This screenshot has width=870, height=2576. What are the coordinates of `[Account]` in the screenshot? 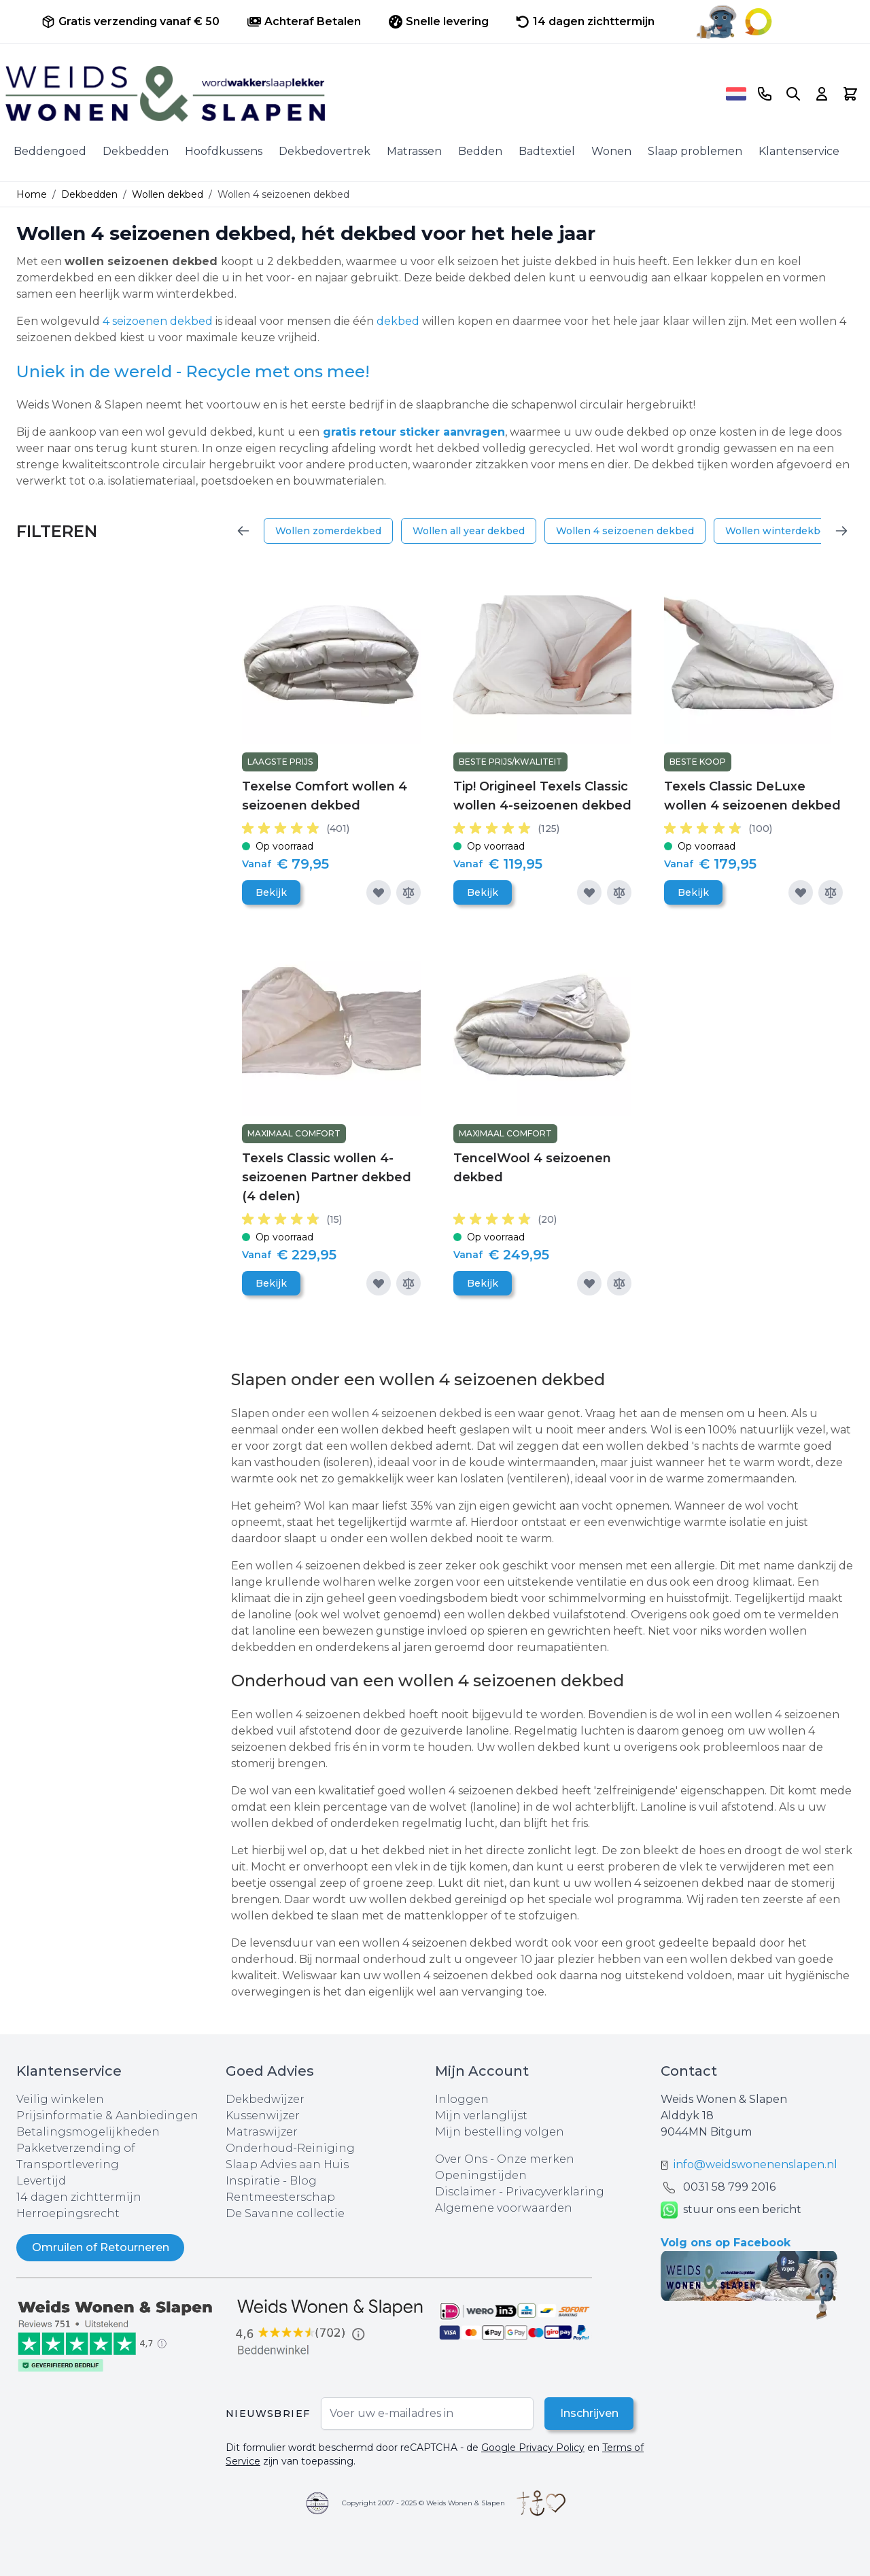 It's located at (821, 94).